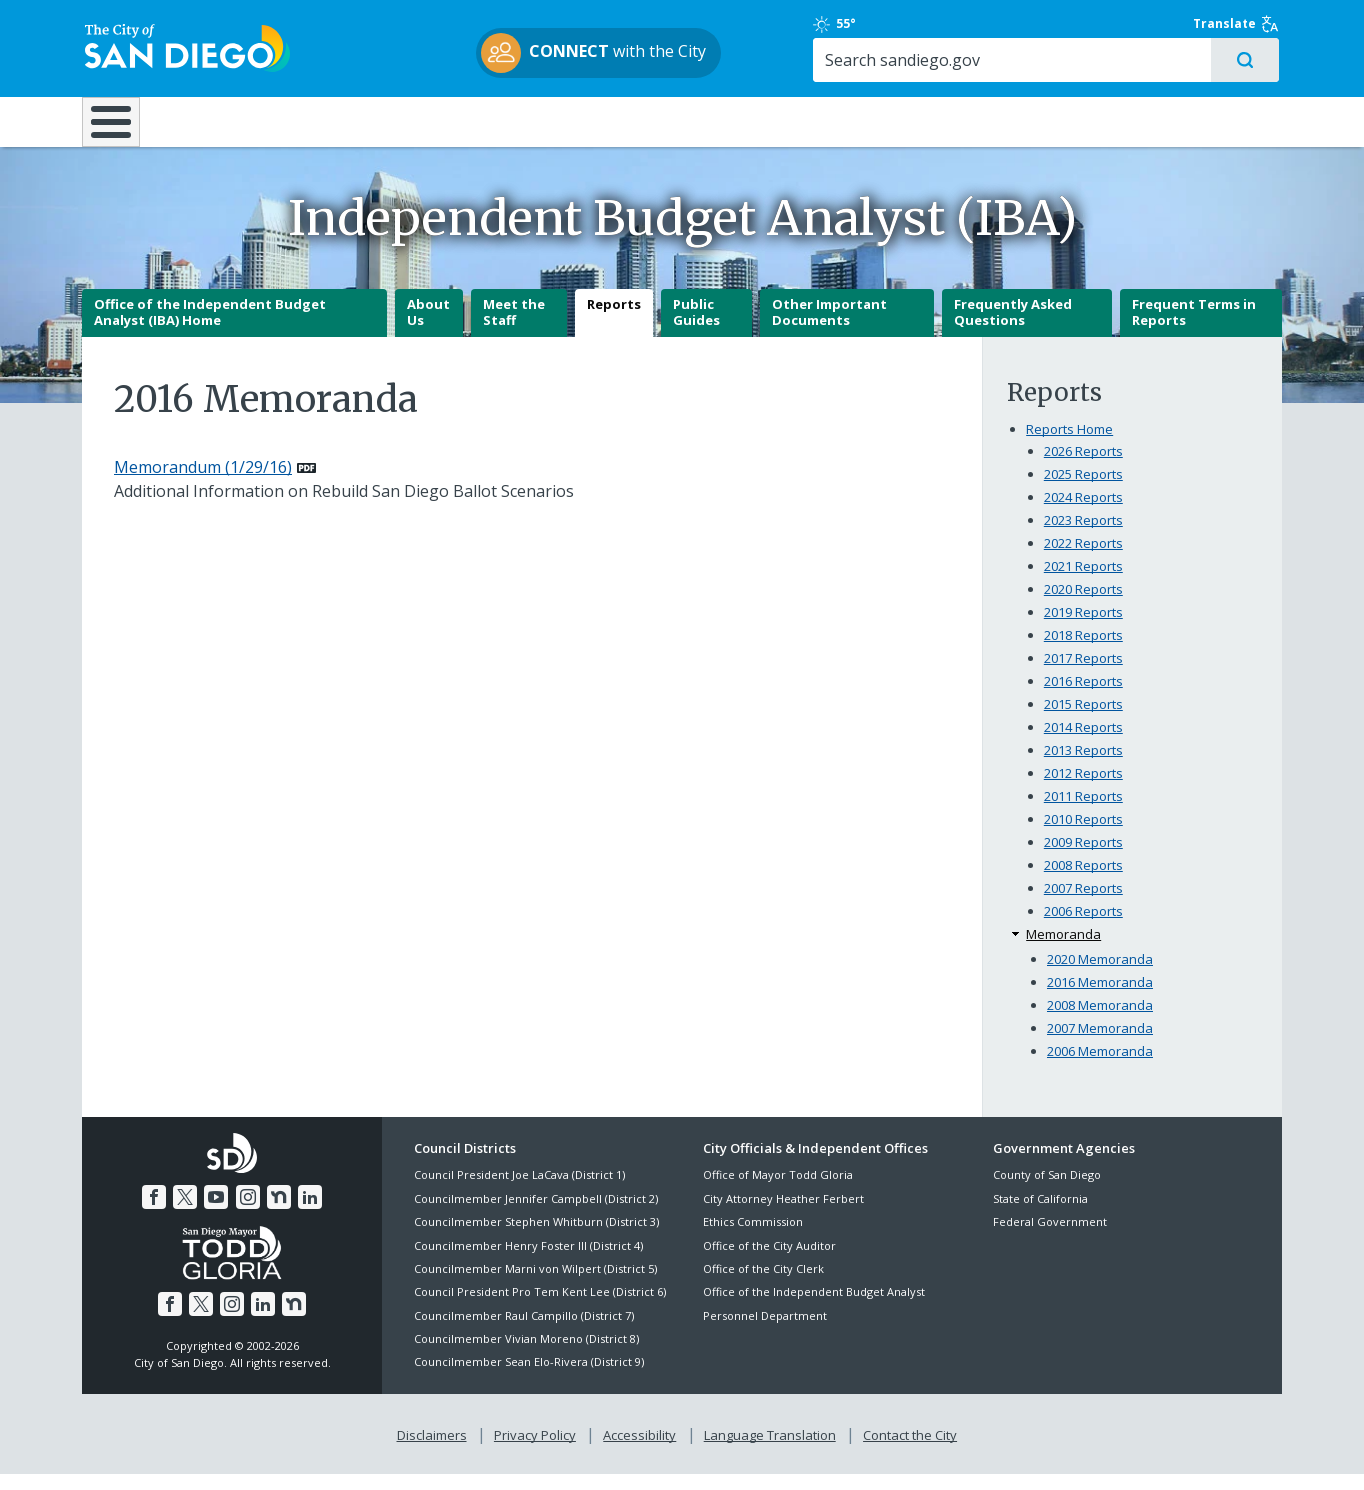 The width and height of the screenshot is (1364, 1490). What do you see at coordinates (1003, 25) in the screenshot?
I see `55°` at bounding box center [1003, 25].